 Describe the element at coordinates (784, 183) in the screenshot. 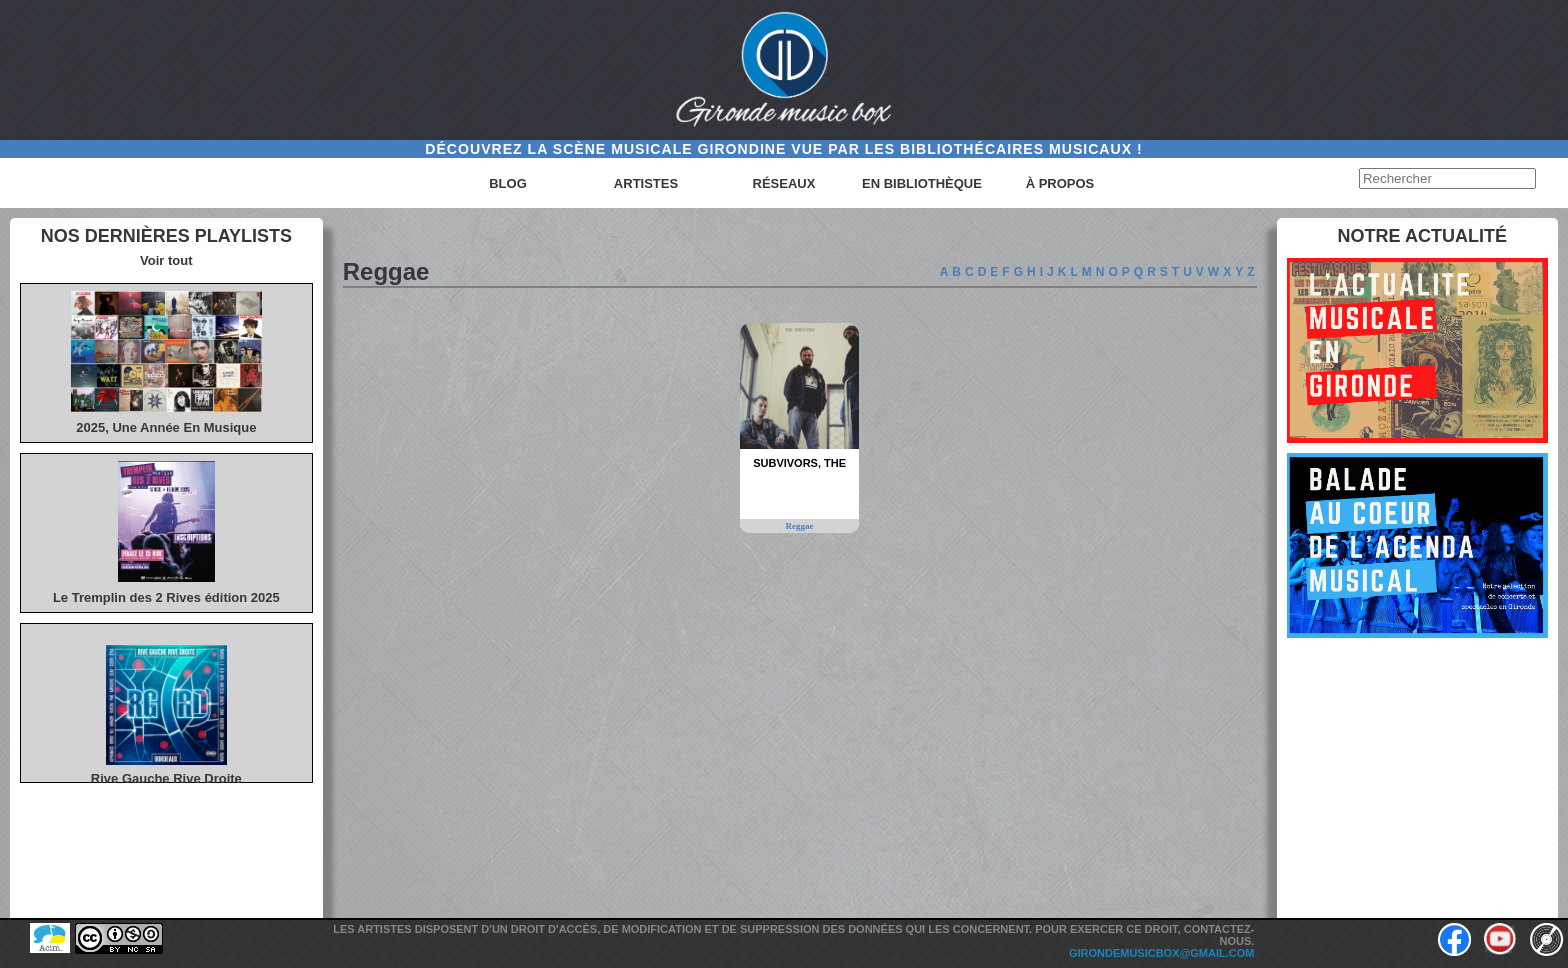

I see `Réseaux` at that location.